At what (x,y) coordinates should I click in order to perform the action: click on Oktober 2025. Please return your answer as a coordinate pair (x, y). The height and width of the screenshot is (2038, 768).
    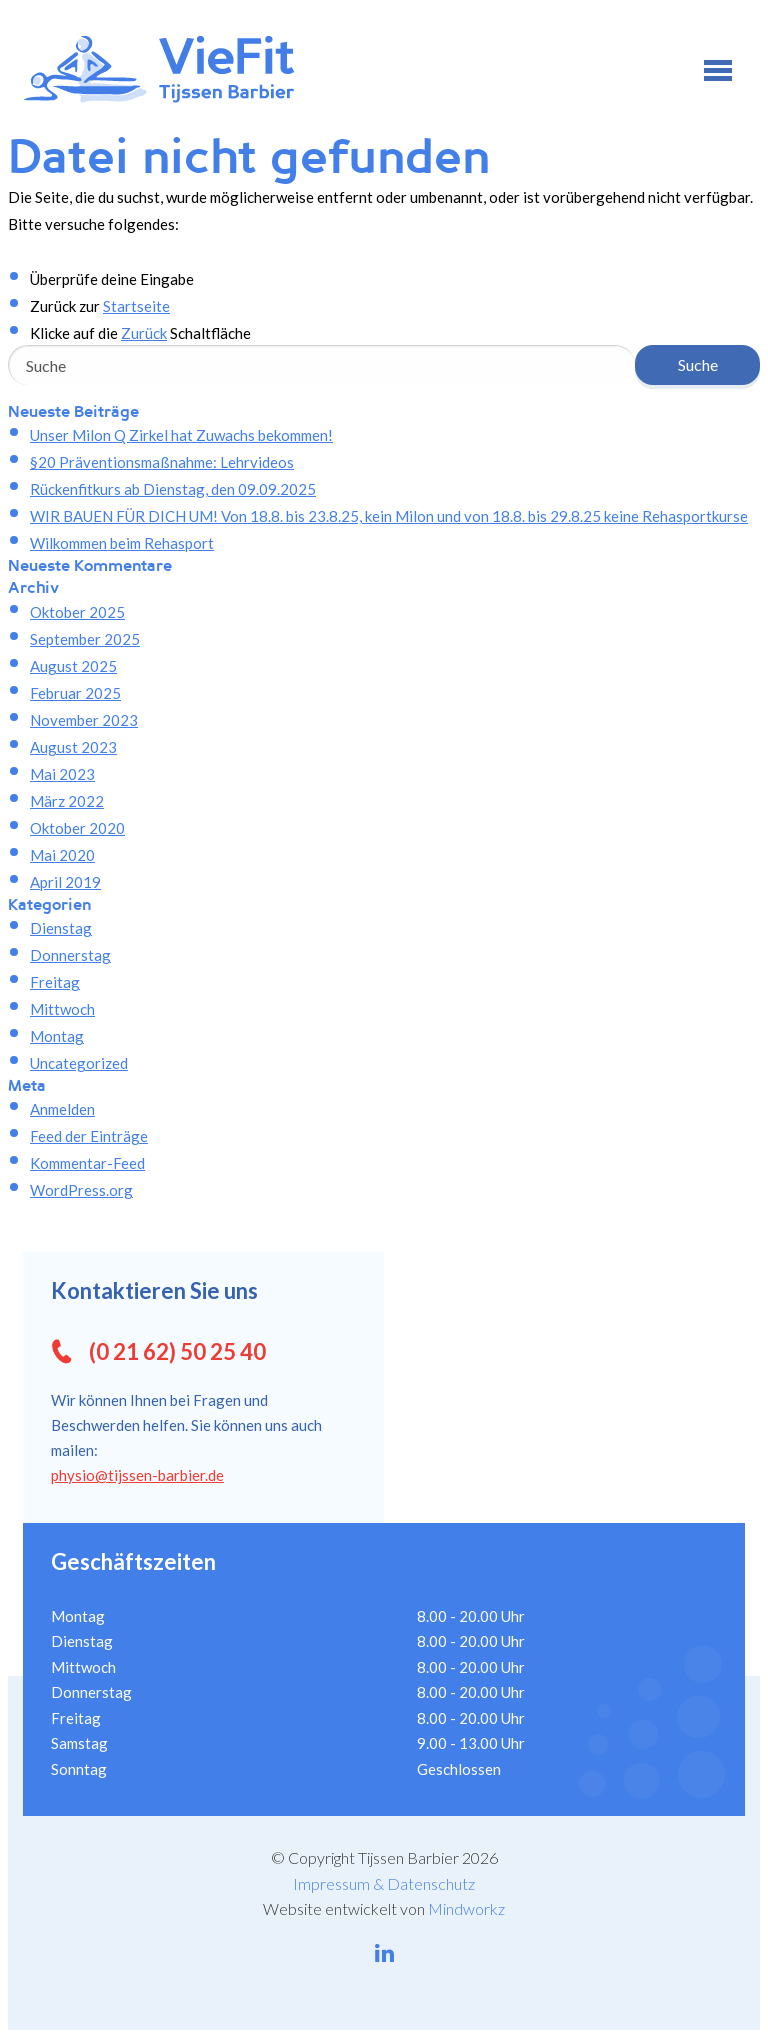
    Looking at the image, I should click on (77, 612).